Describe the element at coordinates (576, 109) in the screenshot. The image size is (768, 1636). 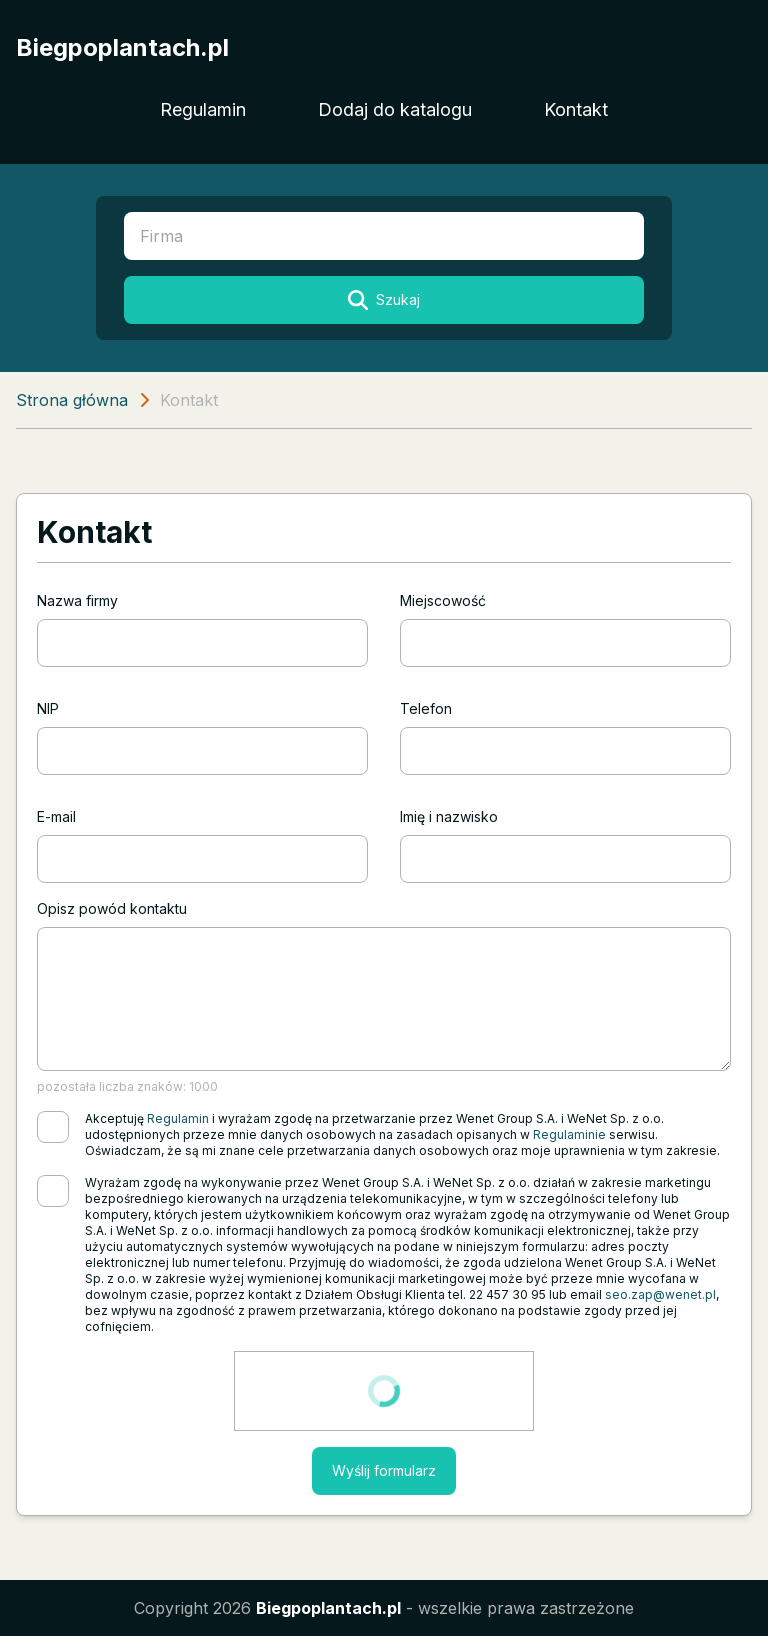
I see `Kontakt` at that location.